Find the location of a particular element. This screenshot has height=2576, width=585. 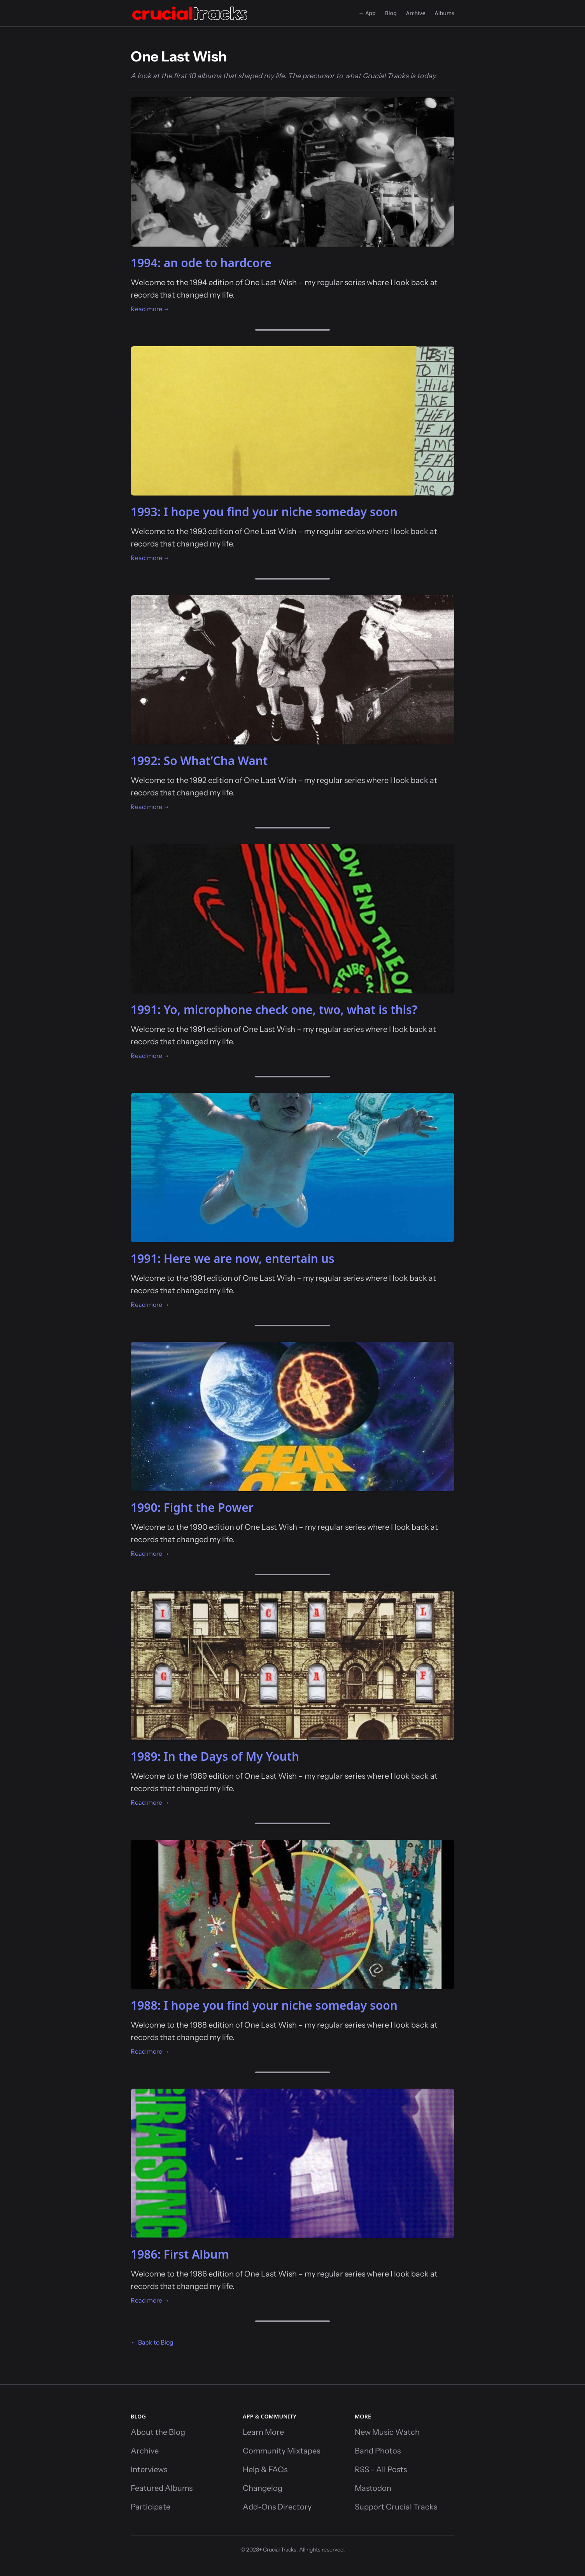

Add-Ons Directory is located at coordinates (277, 2506).